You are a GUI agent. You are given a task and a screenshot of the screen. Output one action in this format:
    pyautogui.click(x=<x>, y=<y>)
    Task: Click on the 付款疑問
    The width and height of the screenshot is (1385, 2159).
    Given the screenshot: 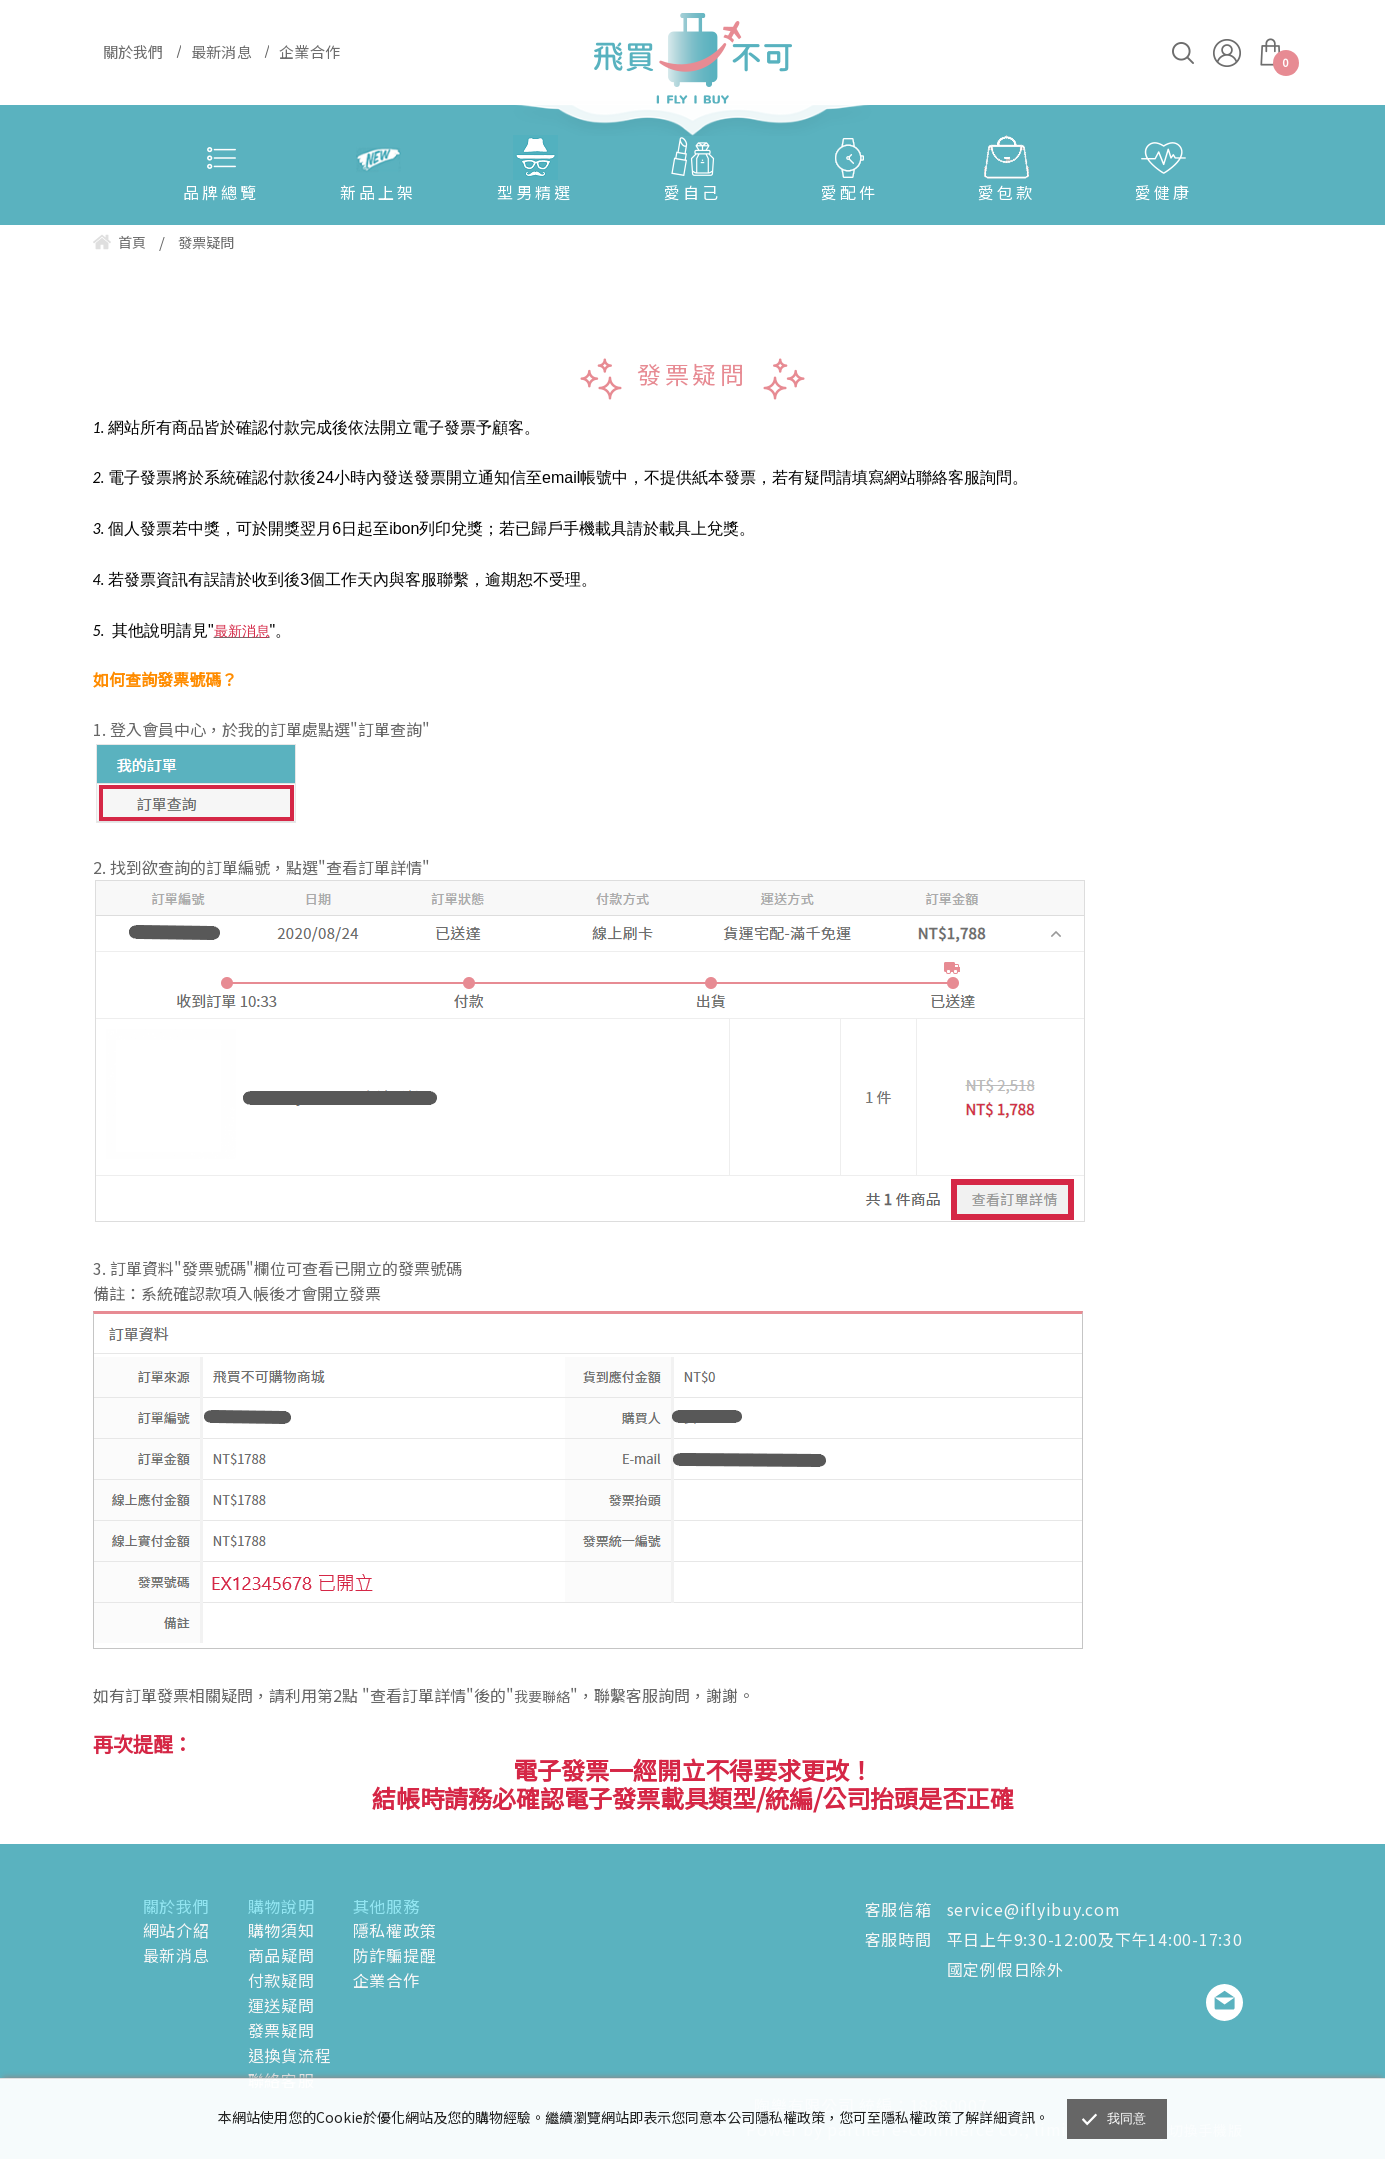 What is the action you would take?
    pyautogui.click(x=281, y=1980)
    